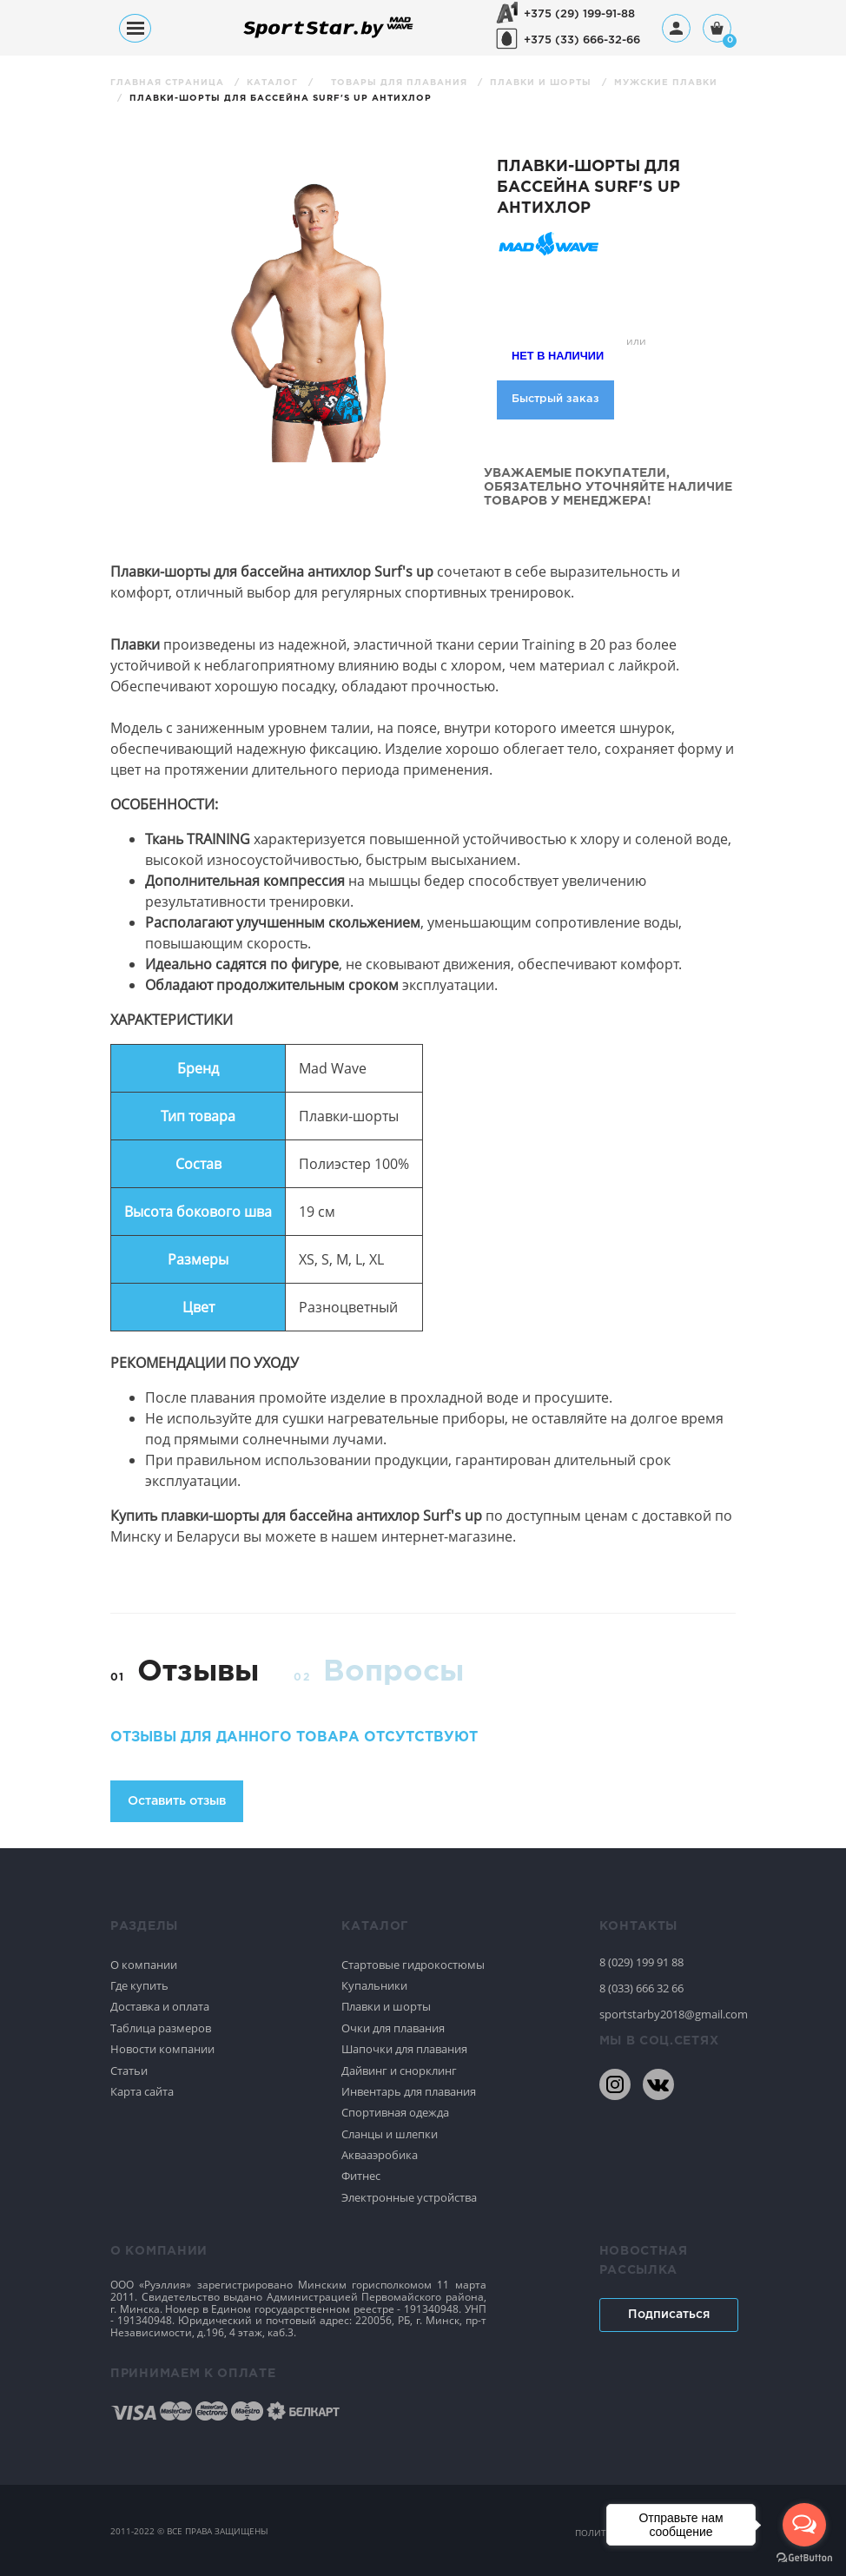 The width and height of the screenshot is (846, 2576). What do you see at coordinates (328, 37) in the screenshot?
I see `[На главную]` at bounding box center [328, 37].